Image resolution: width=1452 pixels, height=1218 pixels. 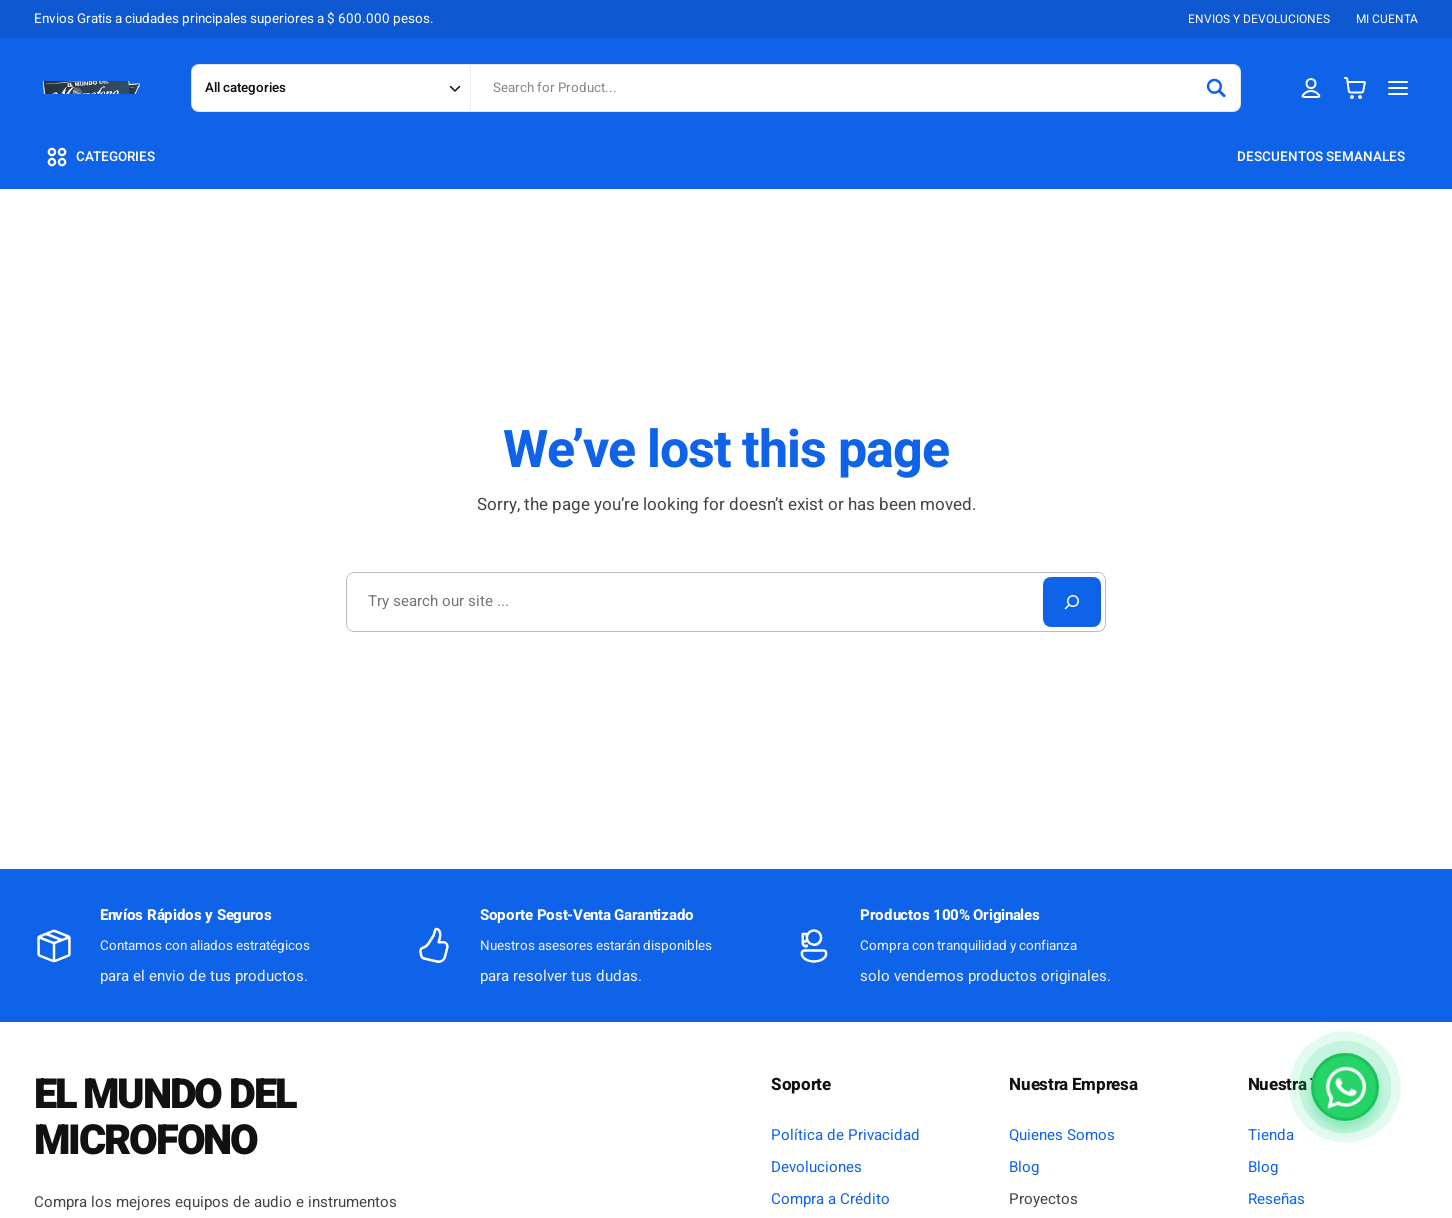 I want to click on MI CUENTA, so click(x=1387, y=19).